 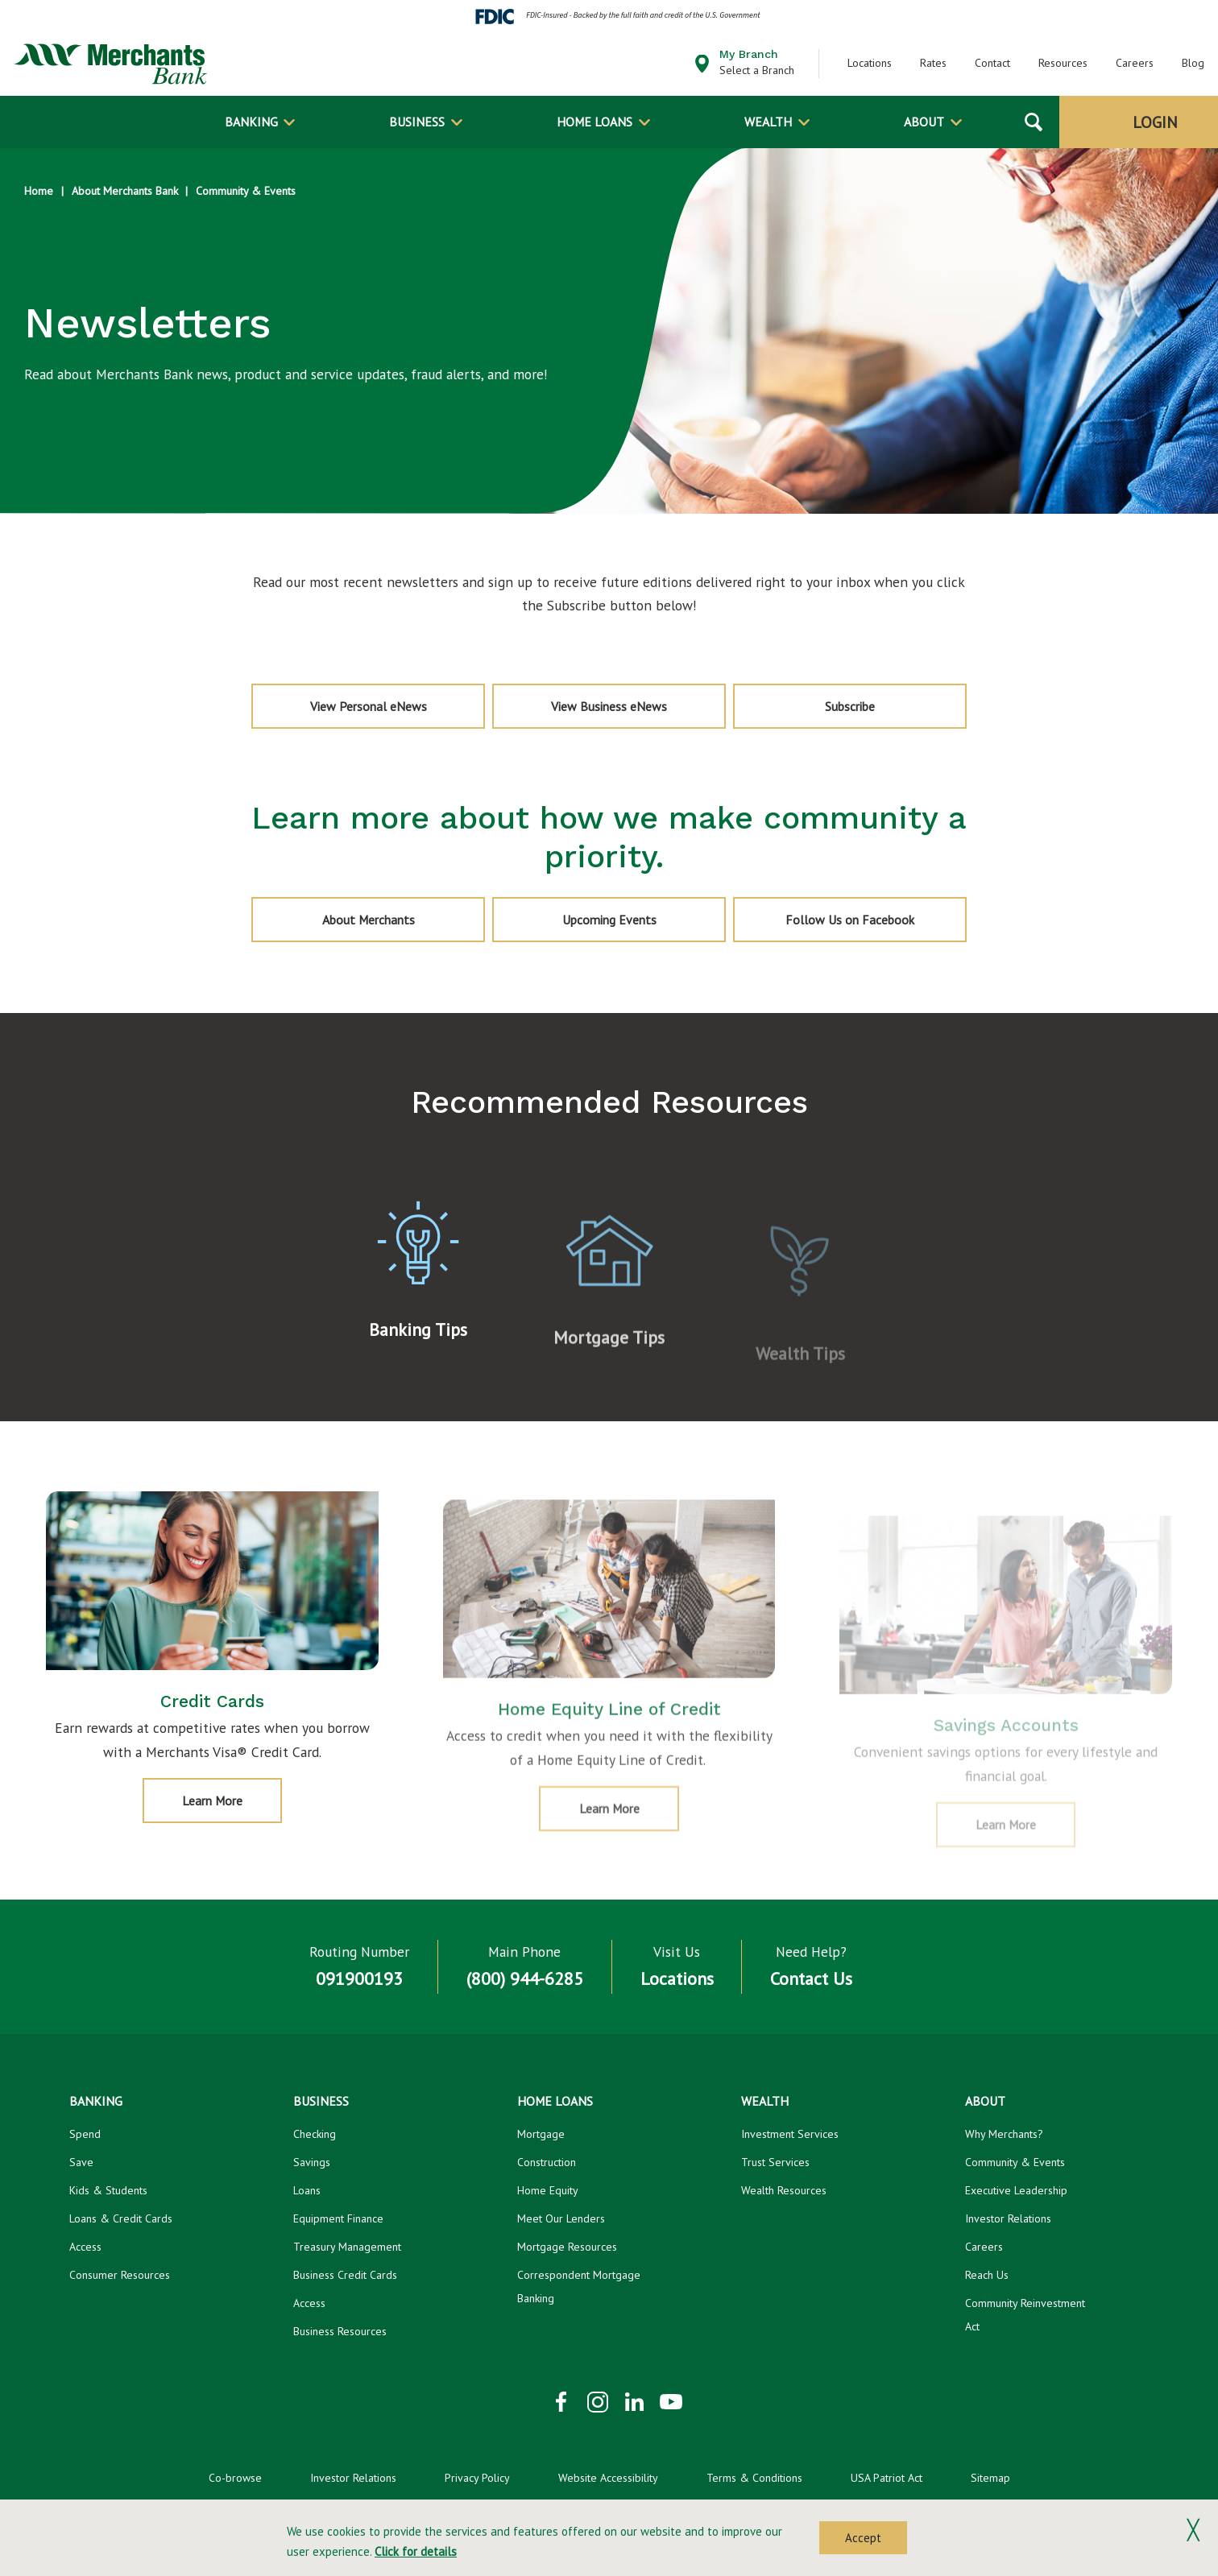 What do you see at coordinates (561, 2218) in the screenshot?
I see `Meet Our Lenders` at bounding box center [561, 2218].